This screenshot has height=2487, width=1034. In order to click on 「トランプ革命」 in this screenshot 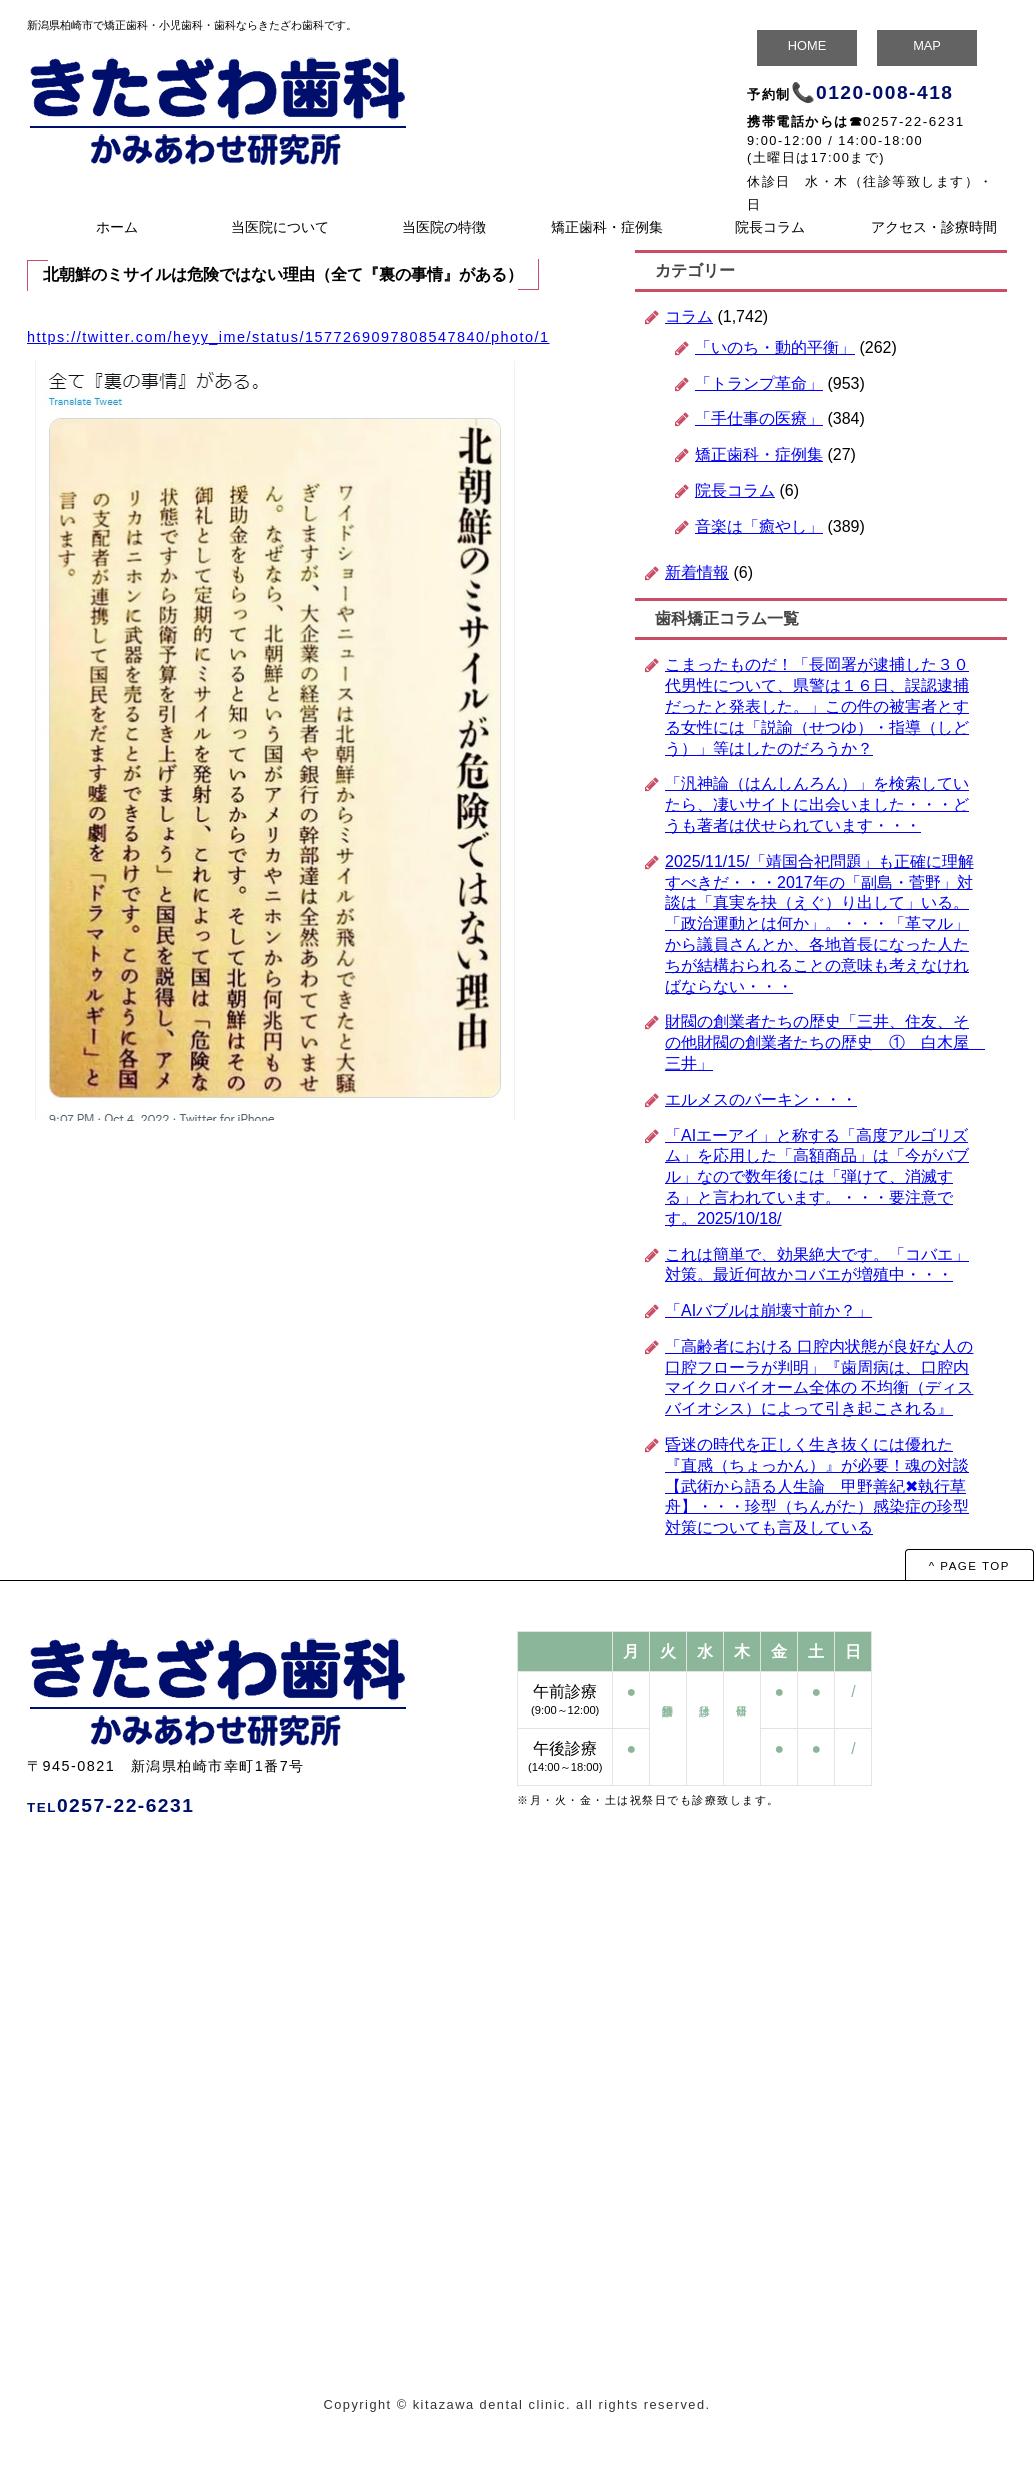, I will do `click(759, 383)`.